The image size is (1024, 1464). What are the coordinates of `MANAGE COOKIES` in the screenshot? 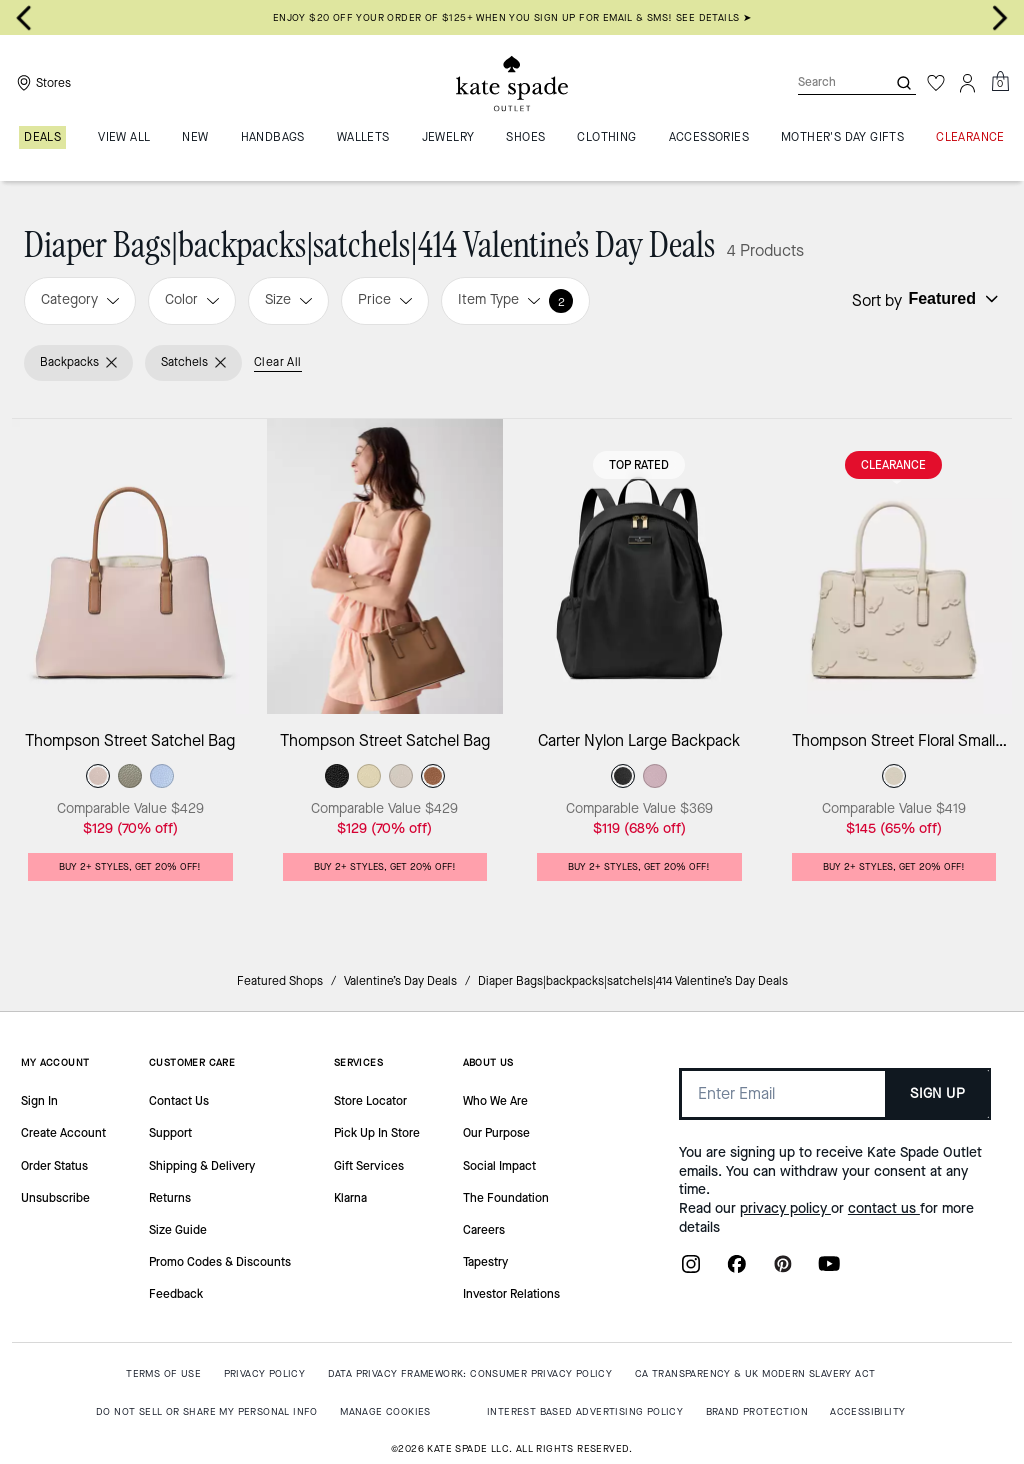 It's located at (385, 1411).